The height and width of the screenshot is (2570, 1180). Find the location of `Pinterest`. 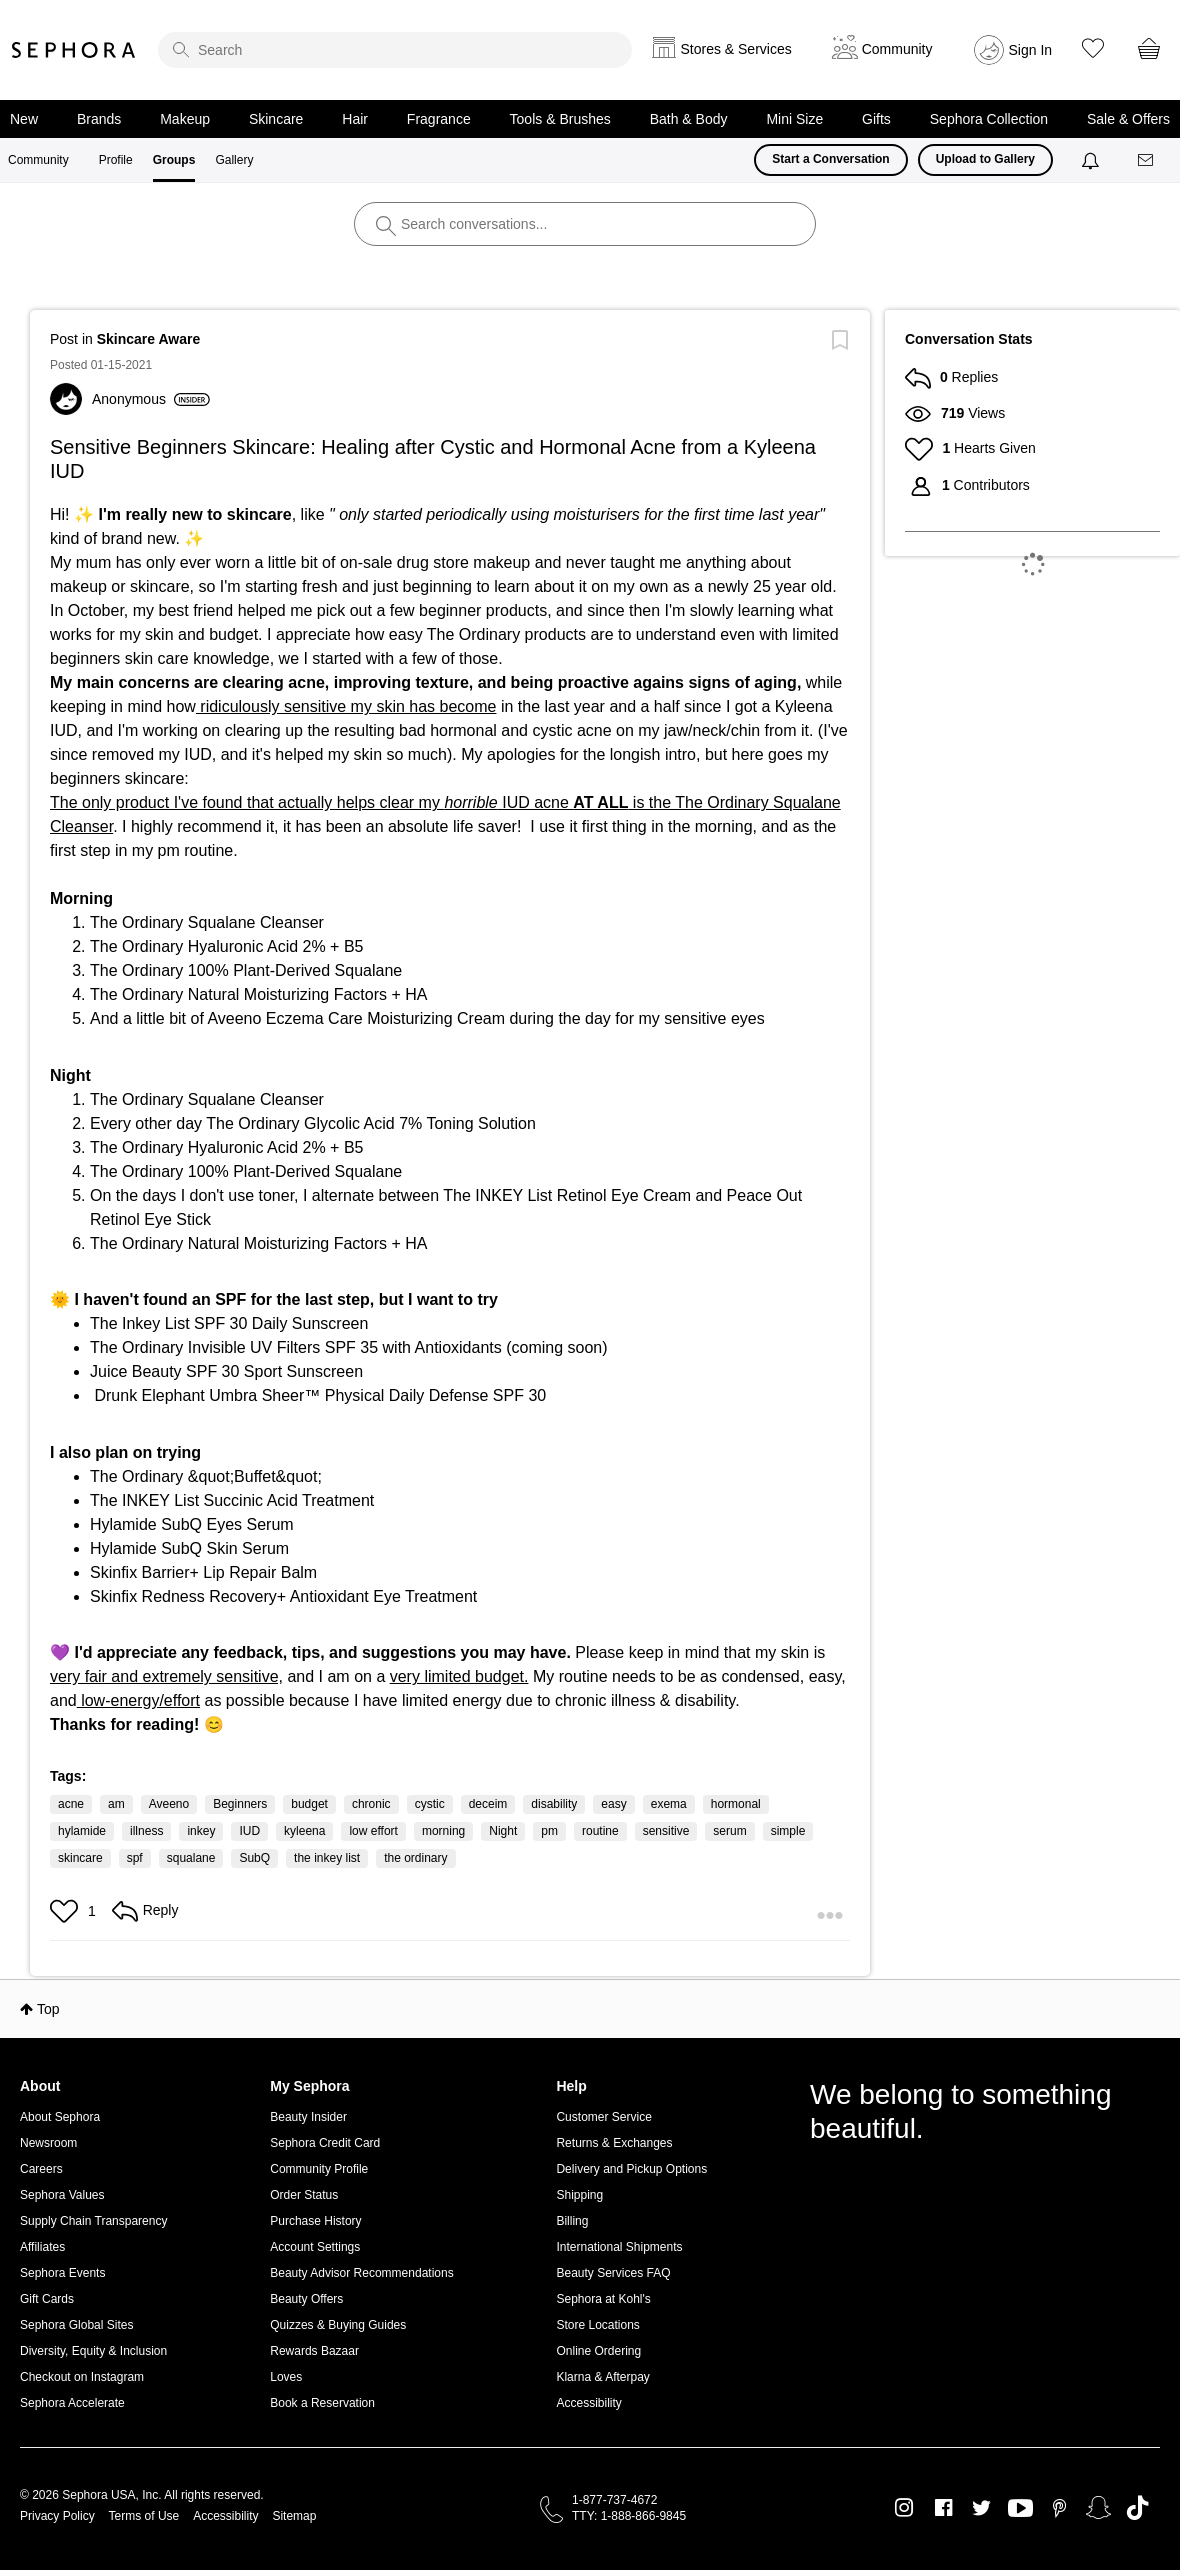

Pinterest is located at coordinates (1059, 2508).